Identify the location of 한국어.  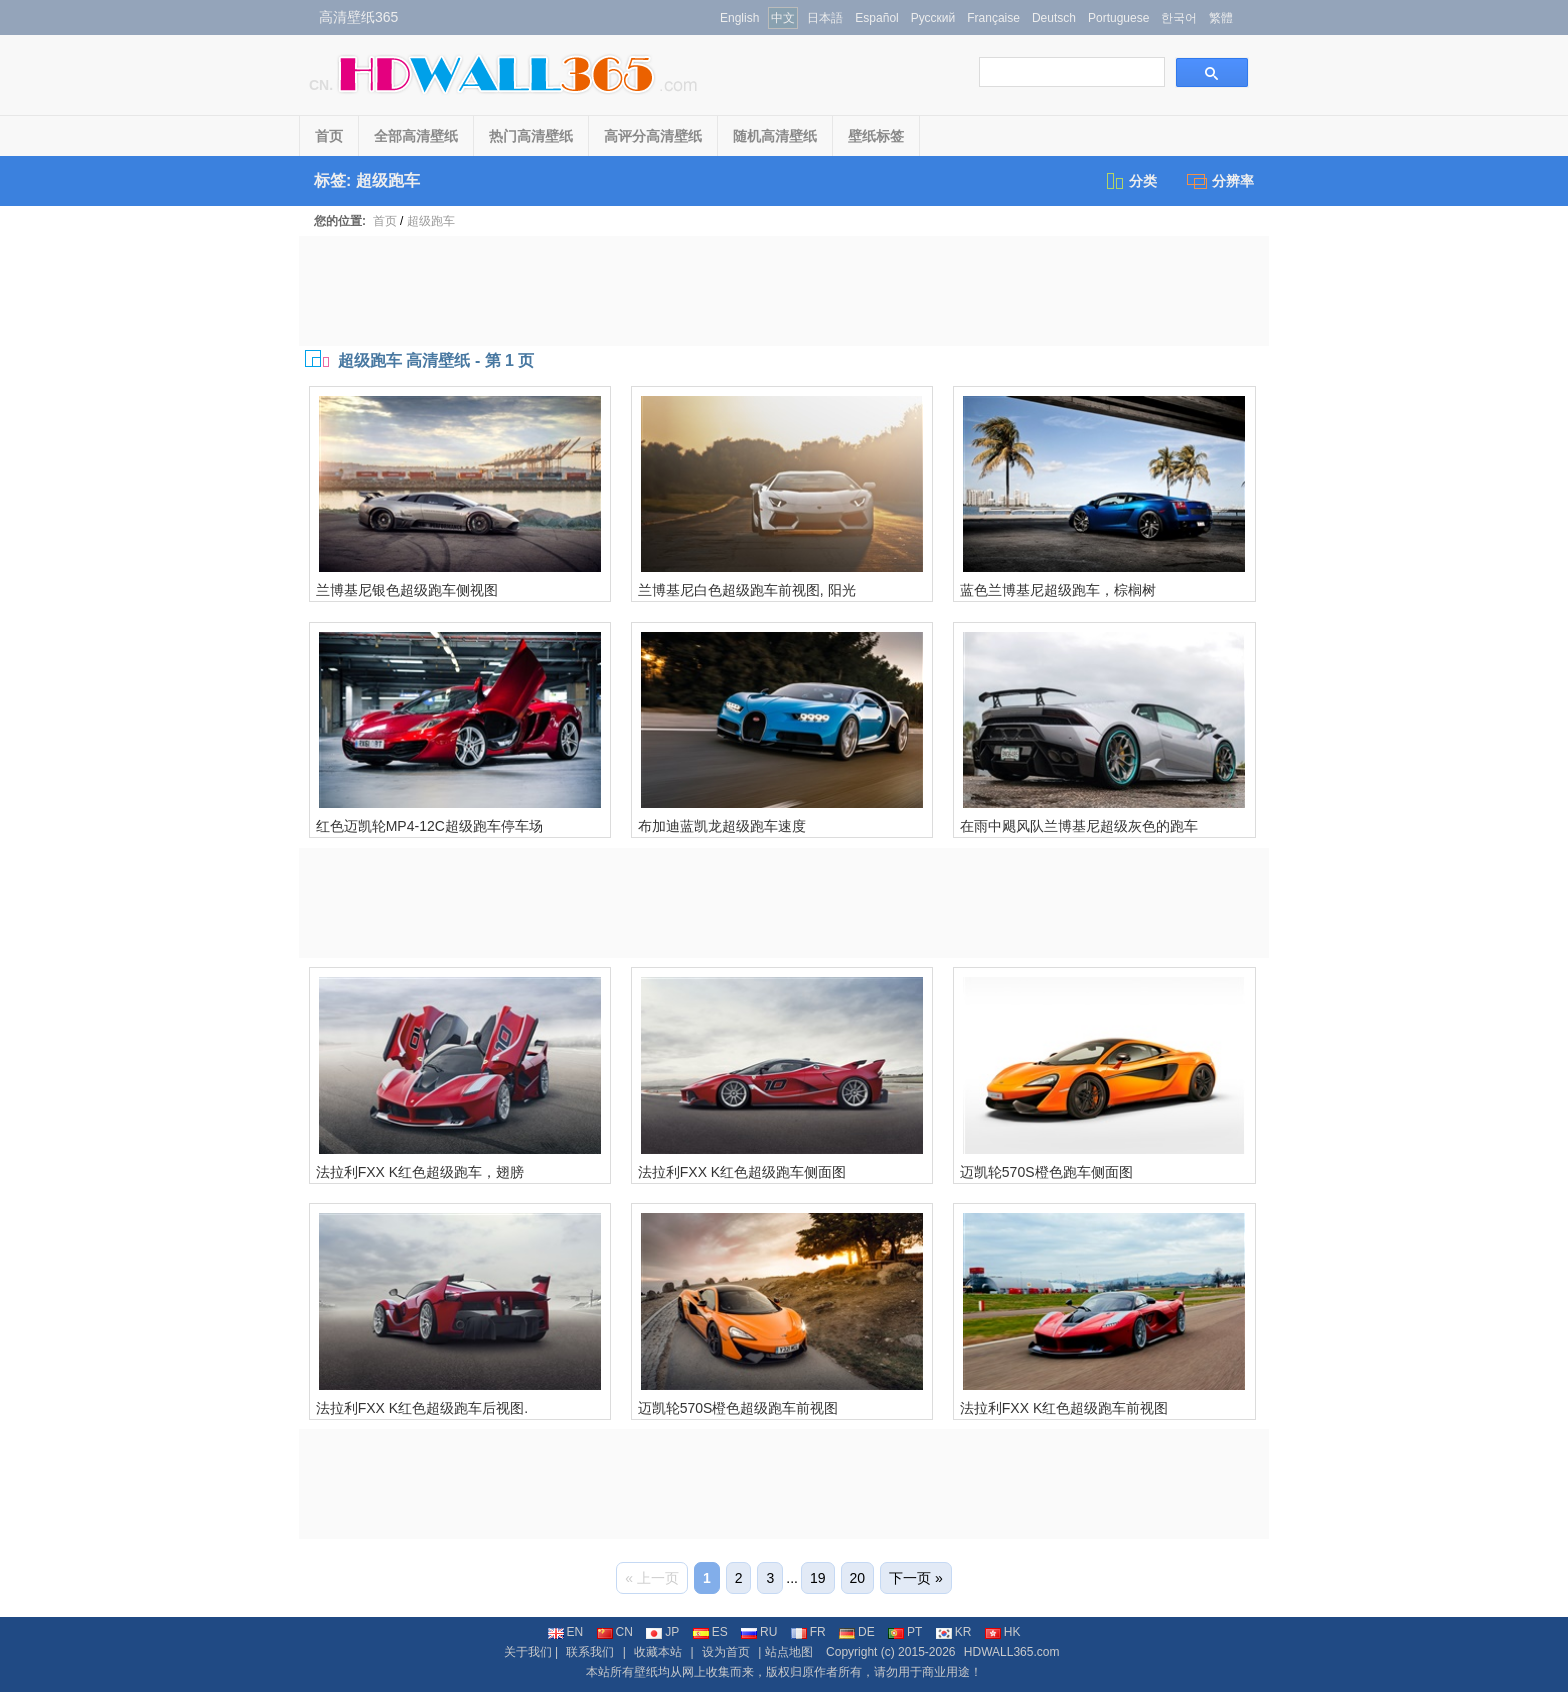
(1179, 18).